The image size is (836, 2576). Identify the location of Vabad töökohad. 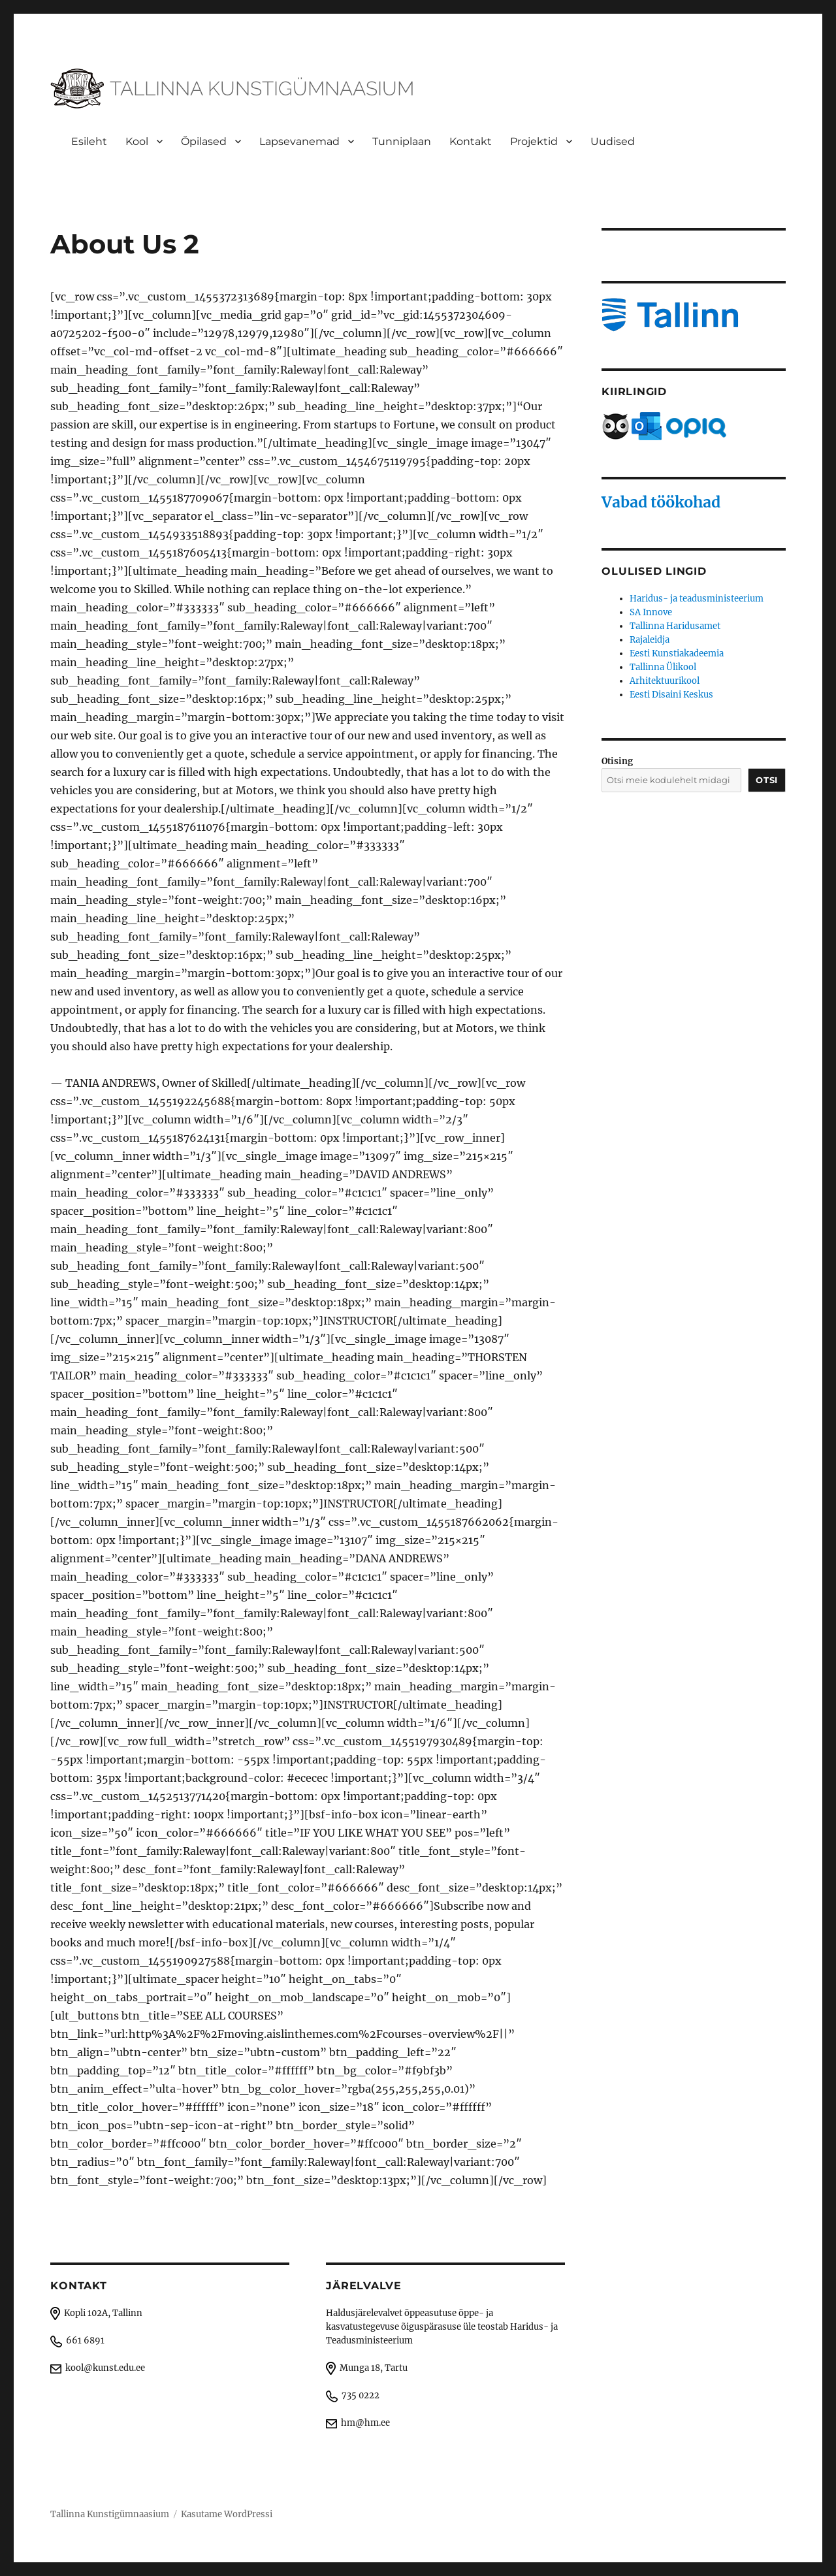
(661, 501).